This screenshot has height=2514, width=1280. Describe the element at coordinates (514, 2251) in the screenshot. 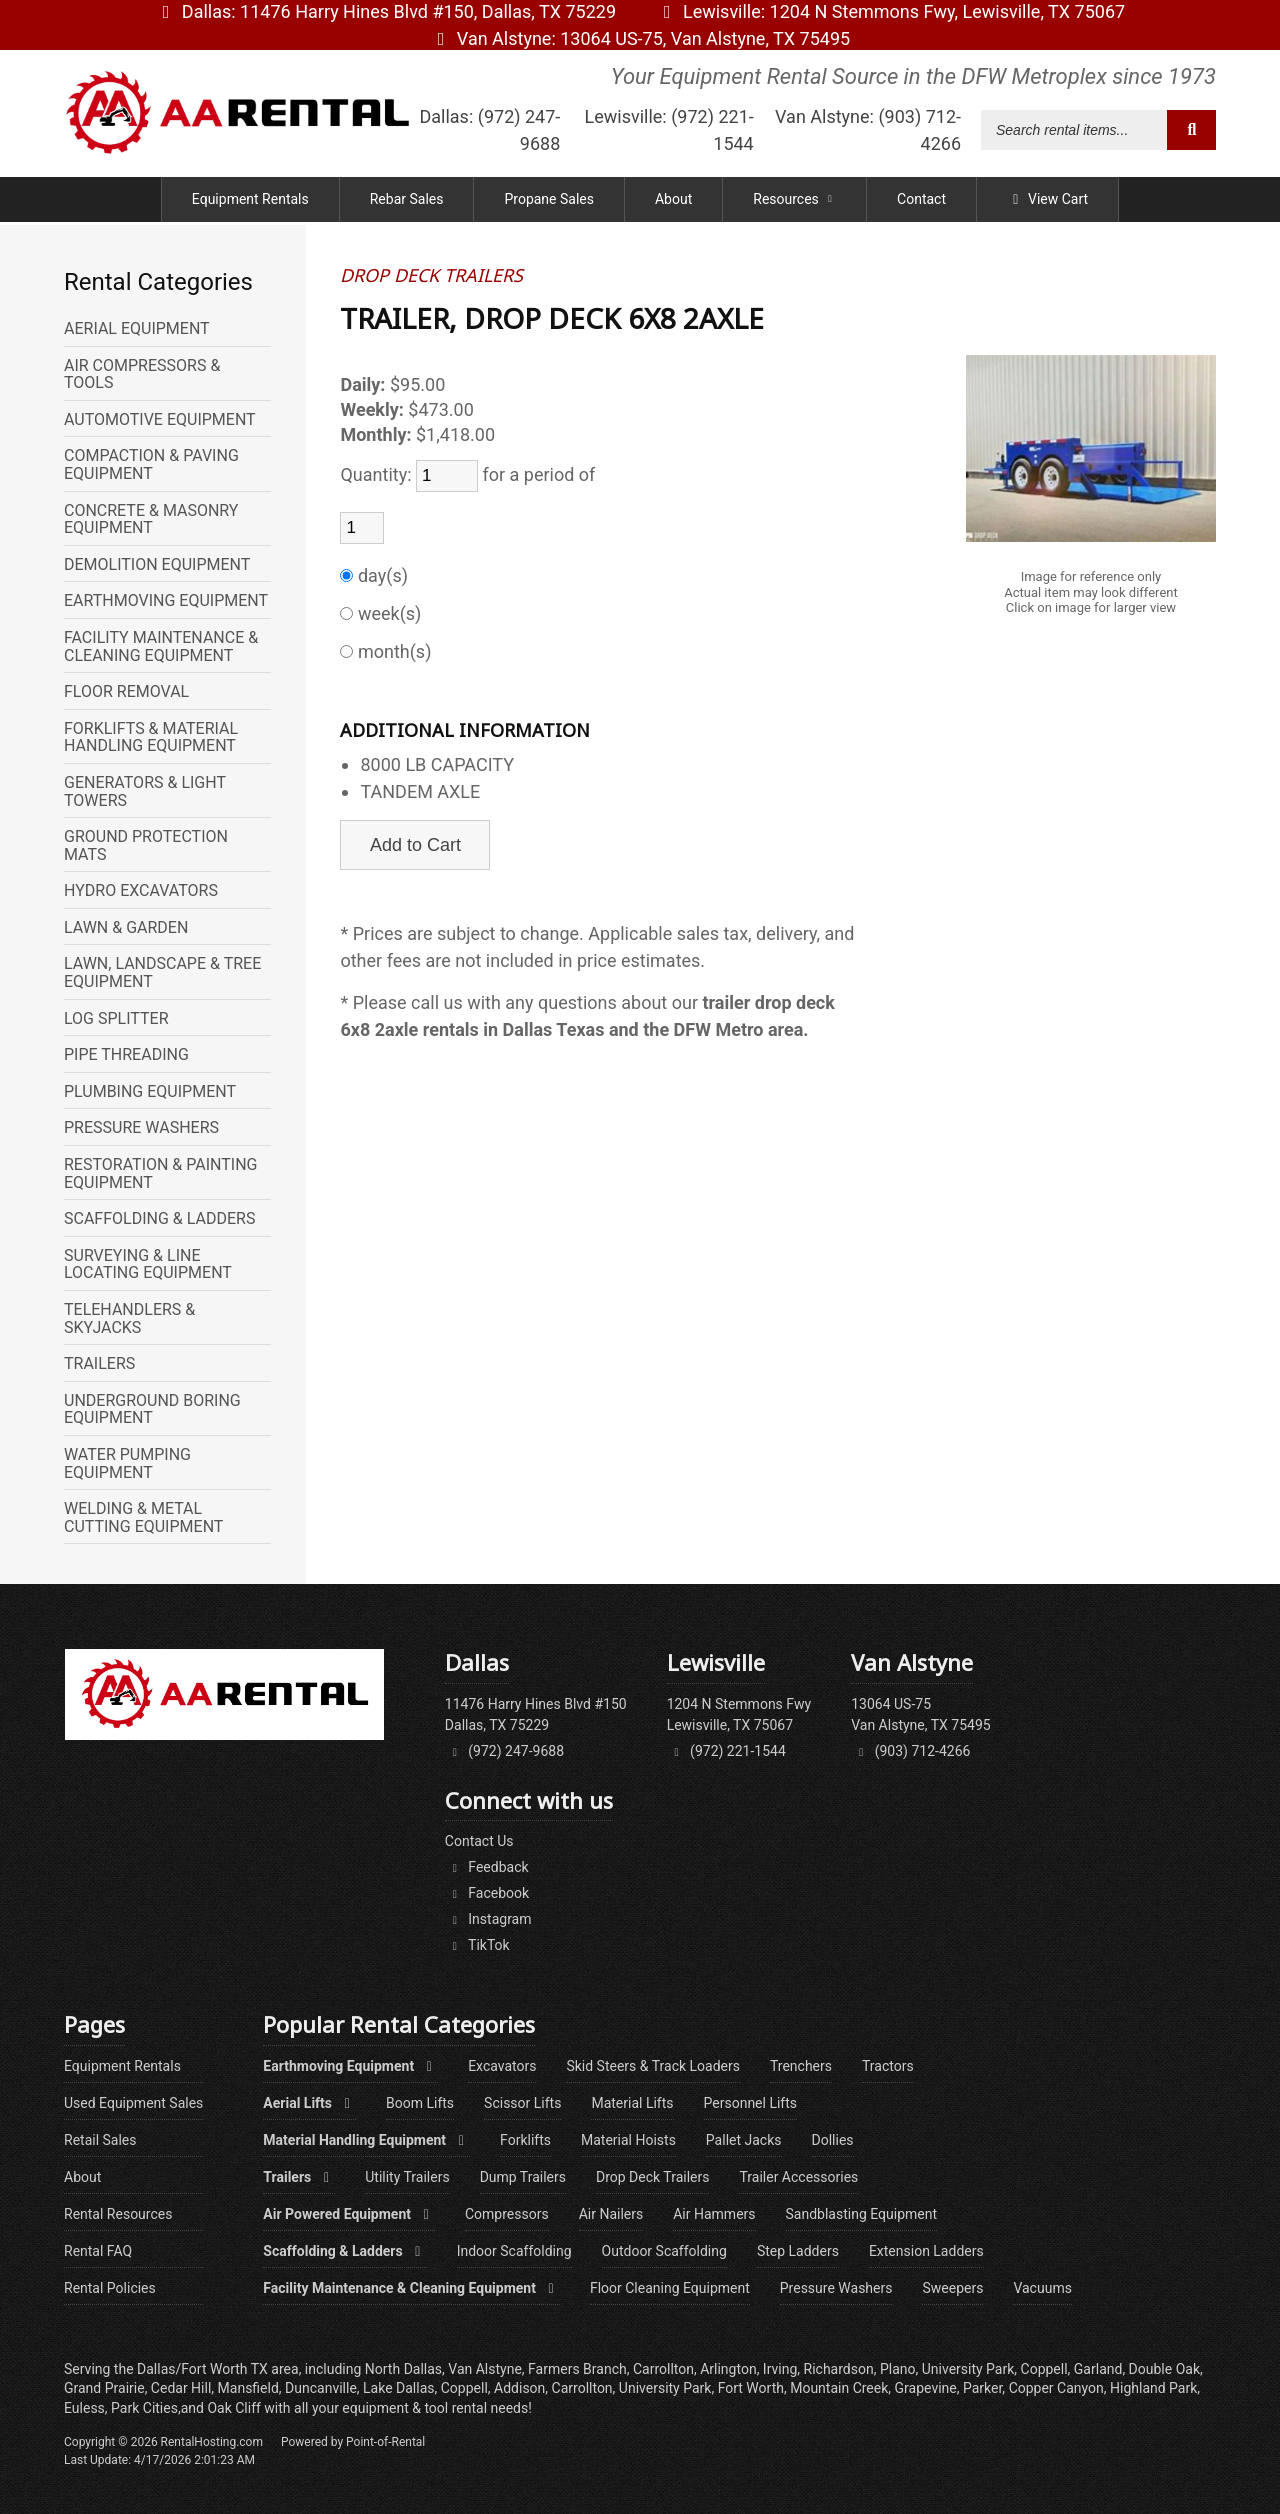

I see `Indoor Scaffolding` at that location.